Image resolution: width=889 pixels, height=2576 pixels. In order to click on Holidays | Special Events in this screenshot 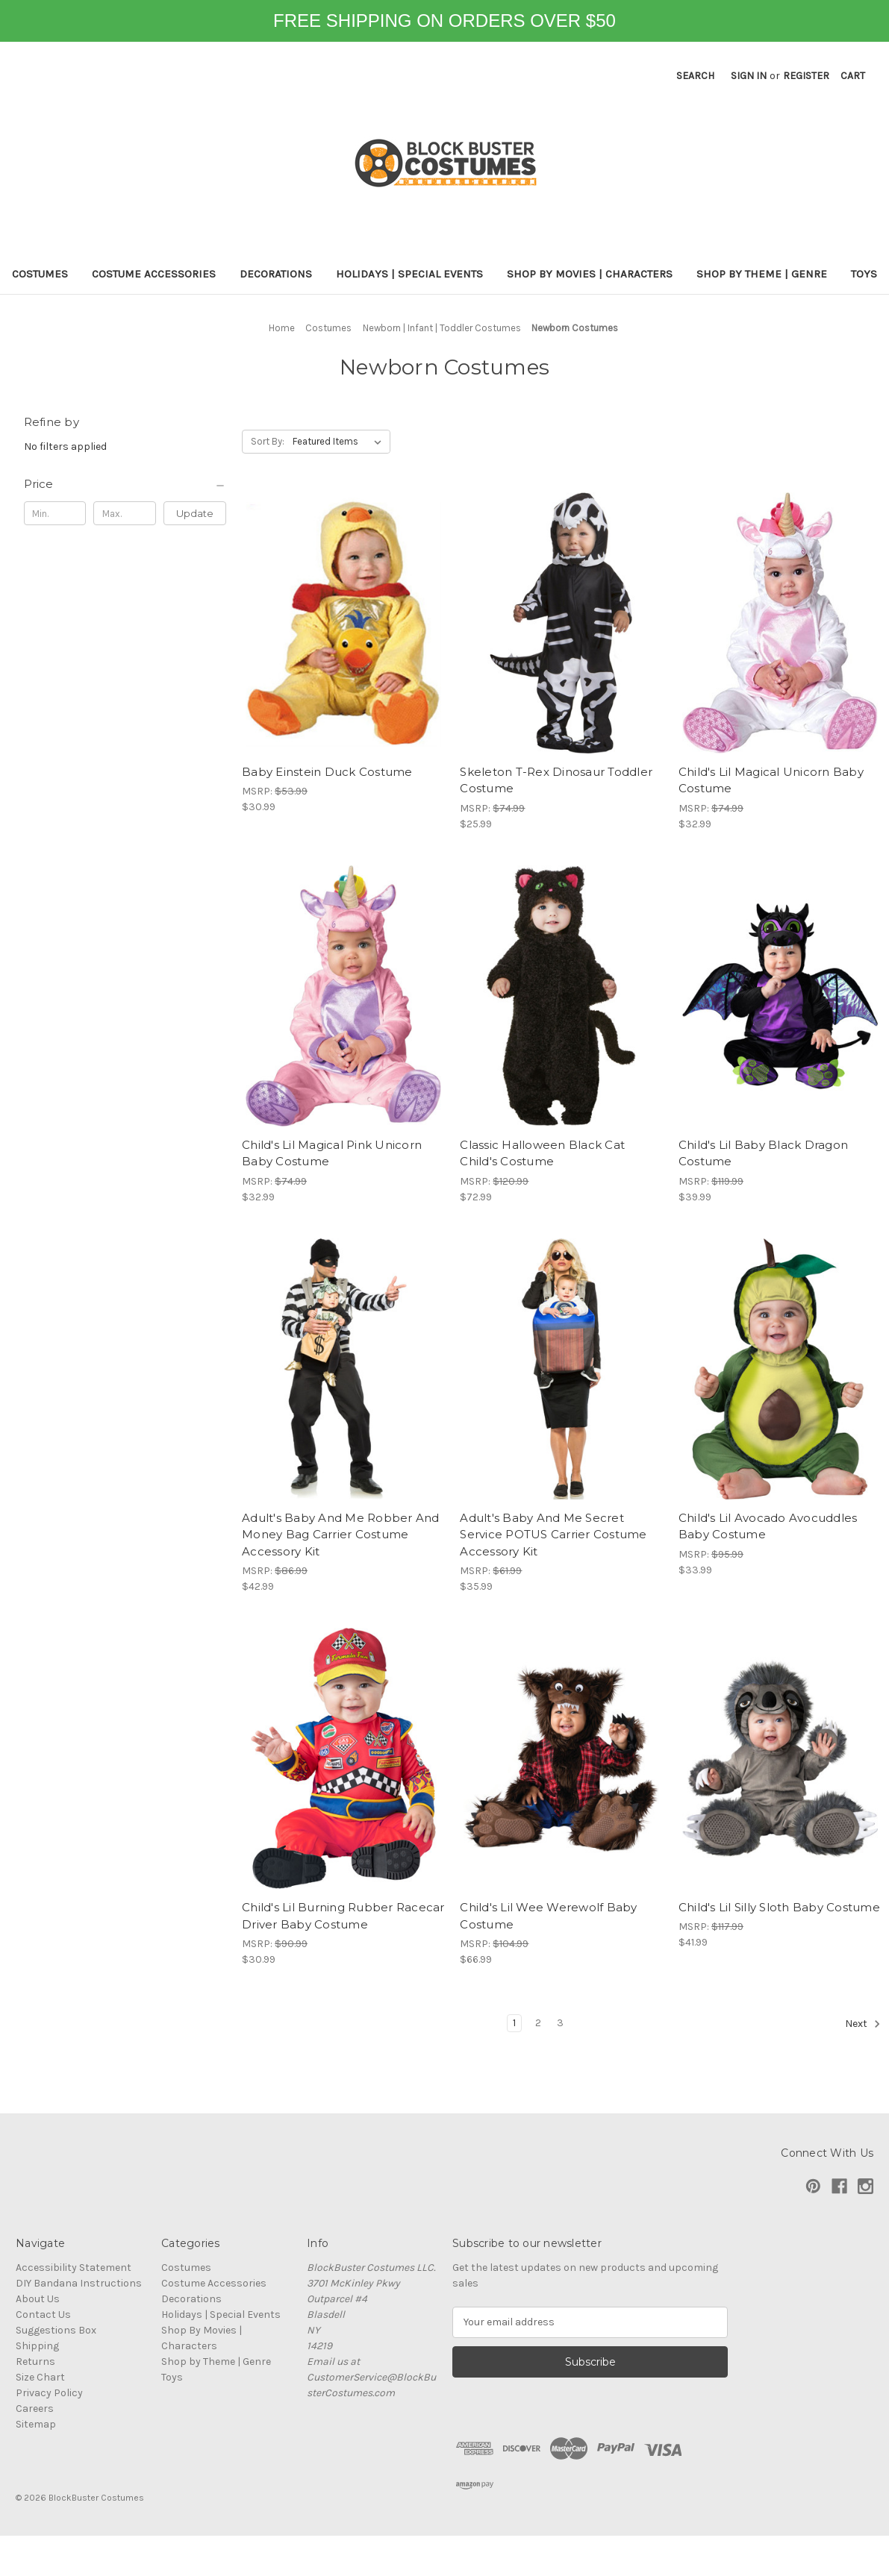, I will do `click(409, 274)`.